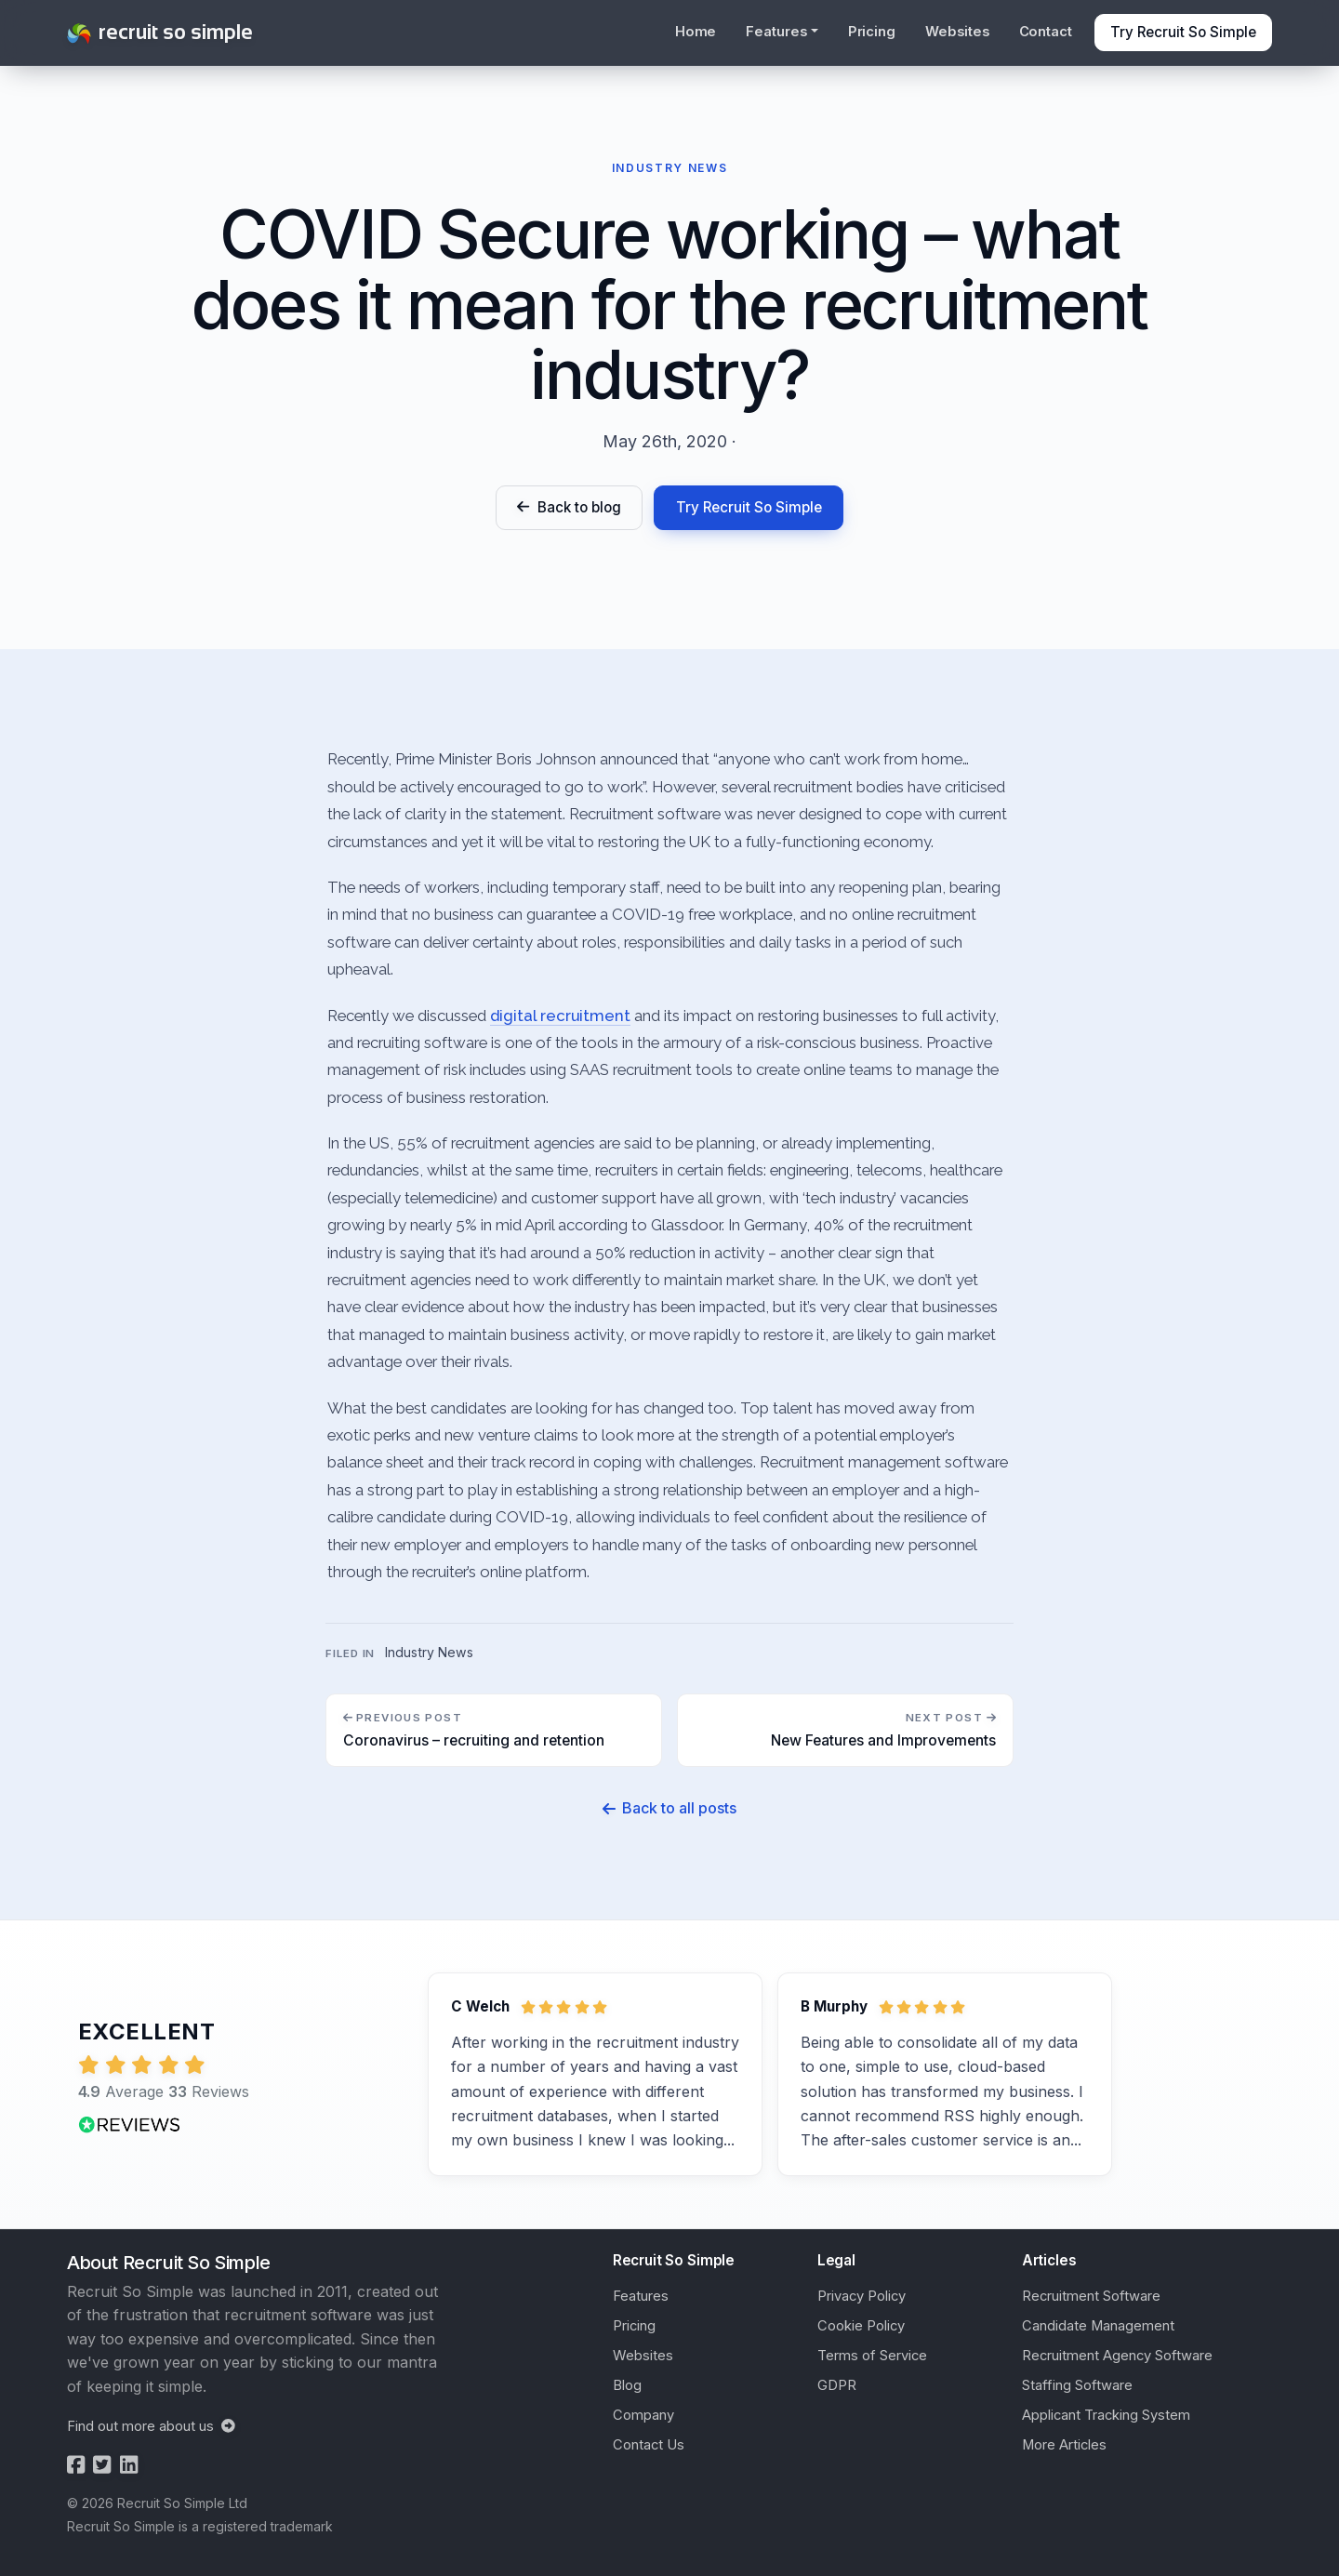 This screenshot has width=1339, height=2576. I want to click on Contact, so click(1046, 31).